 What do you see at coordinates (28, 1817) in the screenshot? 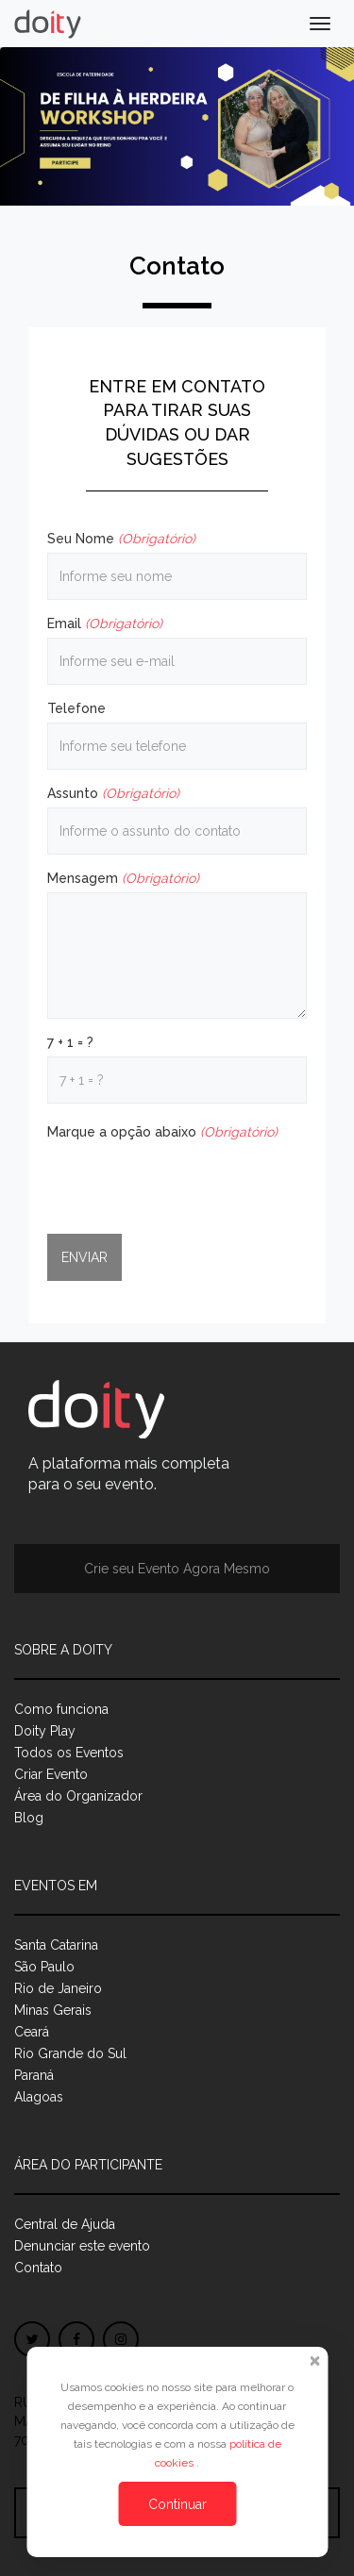
I see `Blog` at bounding box center [28, 1817].